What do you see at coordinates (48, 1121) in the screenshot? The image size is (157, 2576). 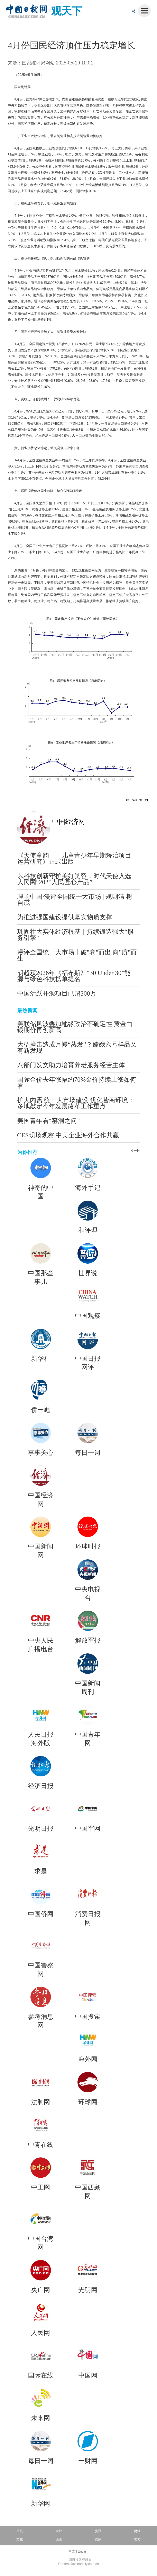 I see `美国青年看“窑洞之问”` at bounding box center [48, 1121].